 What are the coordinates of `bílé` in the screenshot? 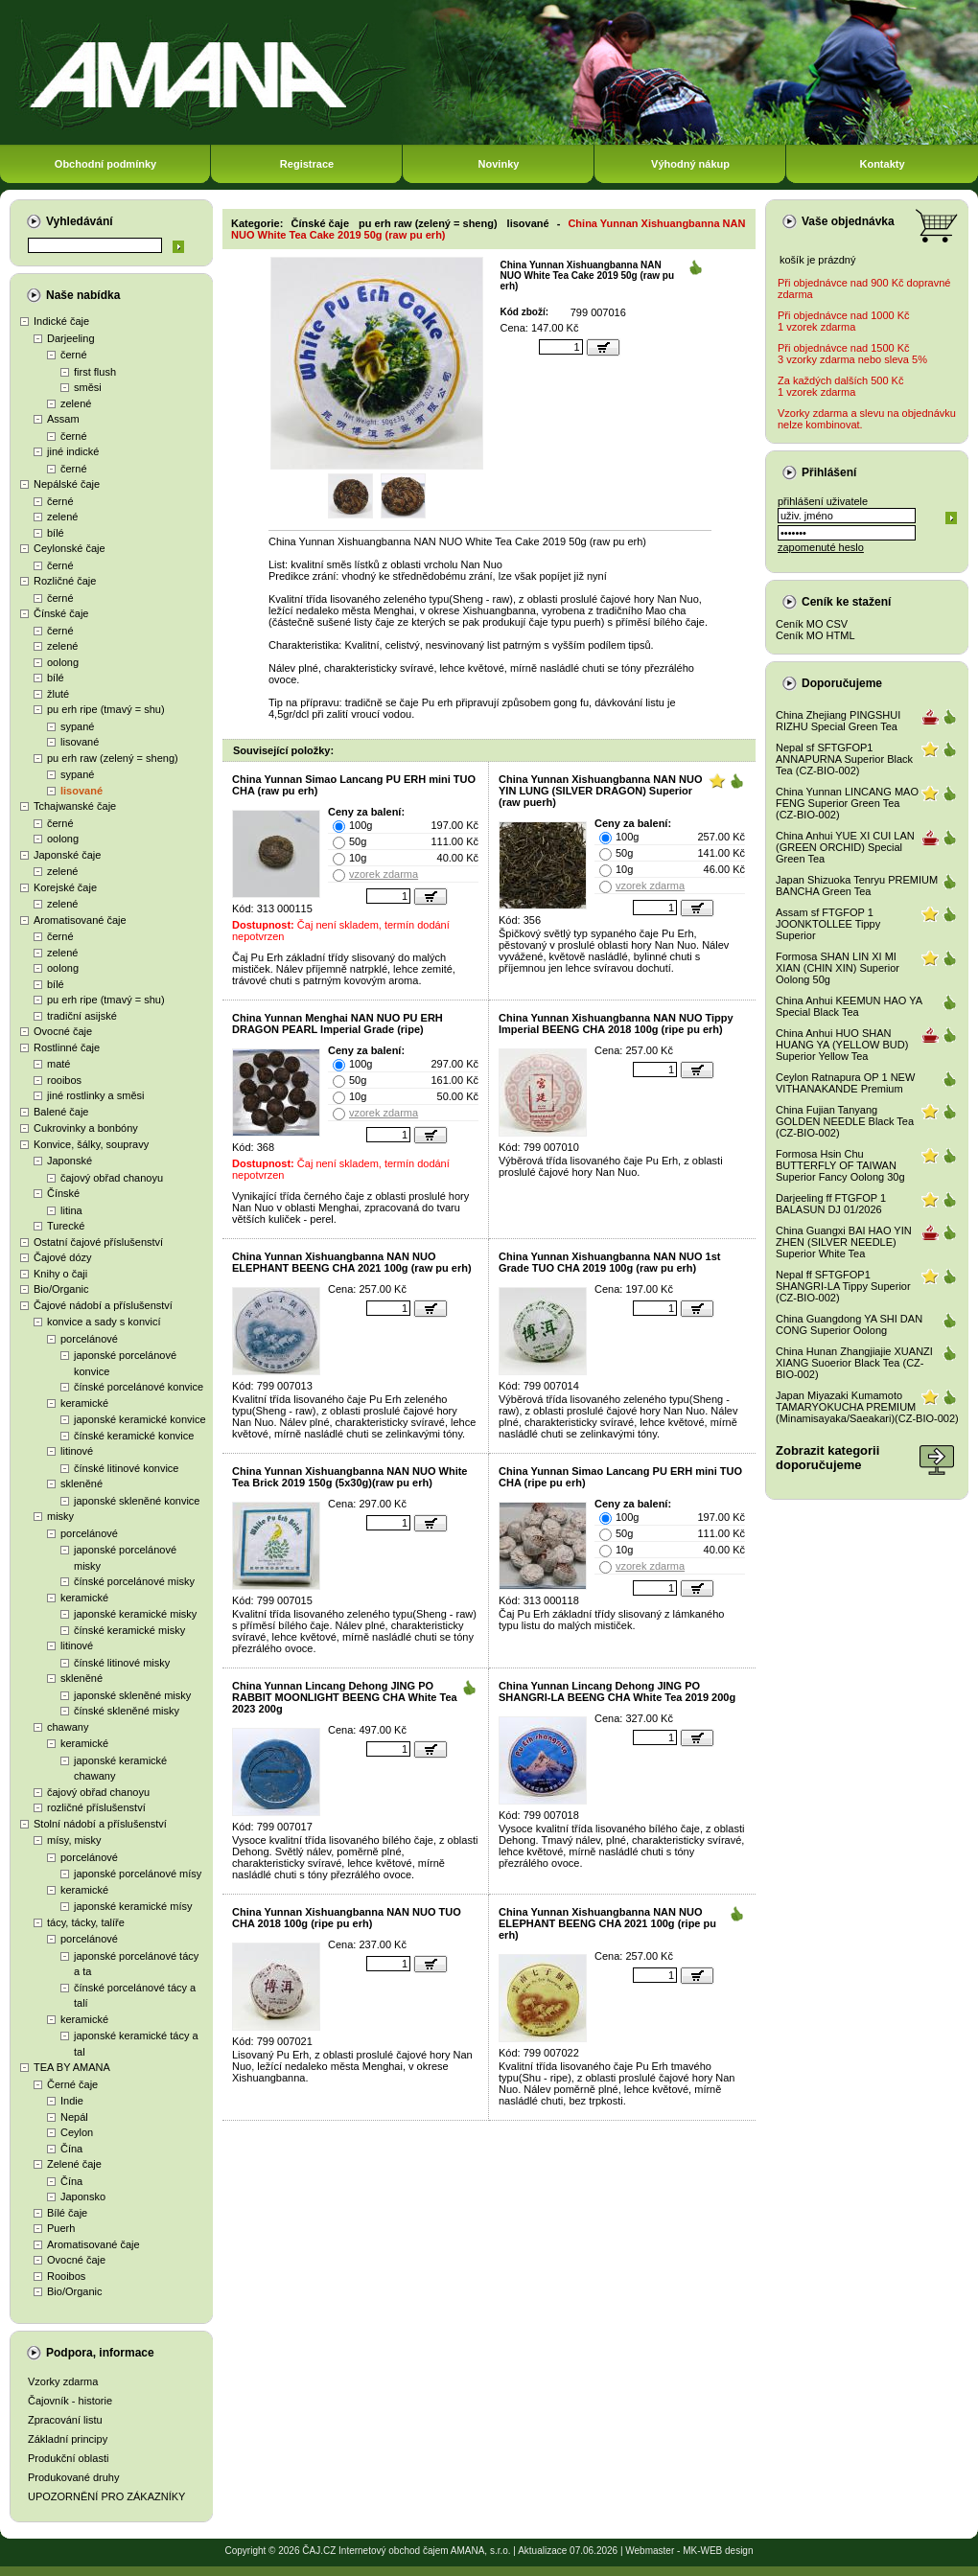 It's located at (55, 533).